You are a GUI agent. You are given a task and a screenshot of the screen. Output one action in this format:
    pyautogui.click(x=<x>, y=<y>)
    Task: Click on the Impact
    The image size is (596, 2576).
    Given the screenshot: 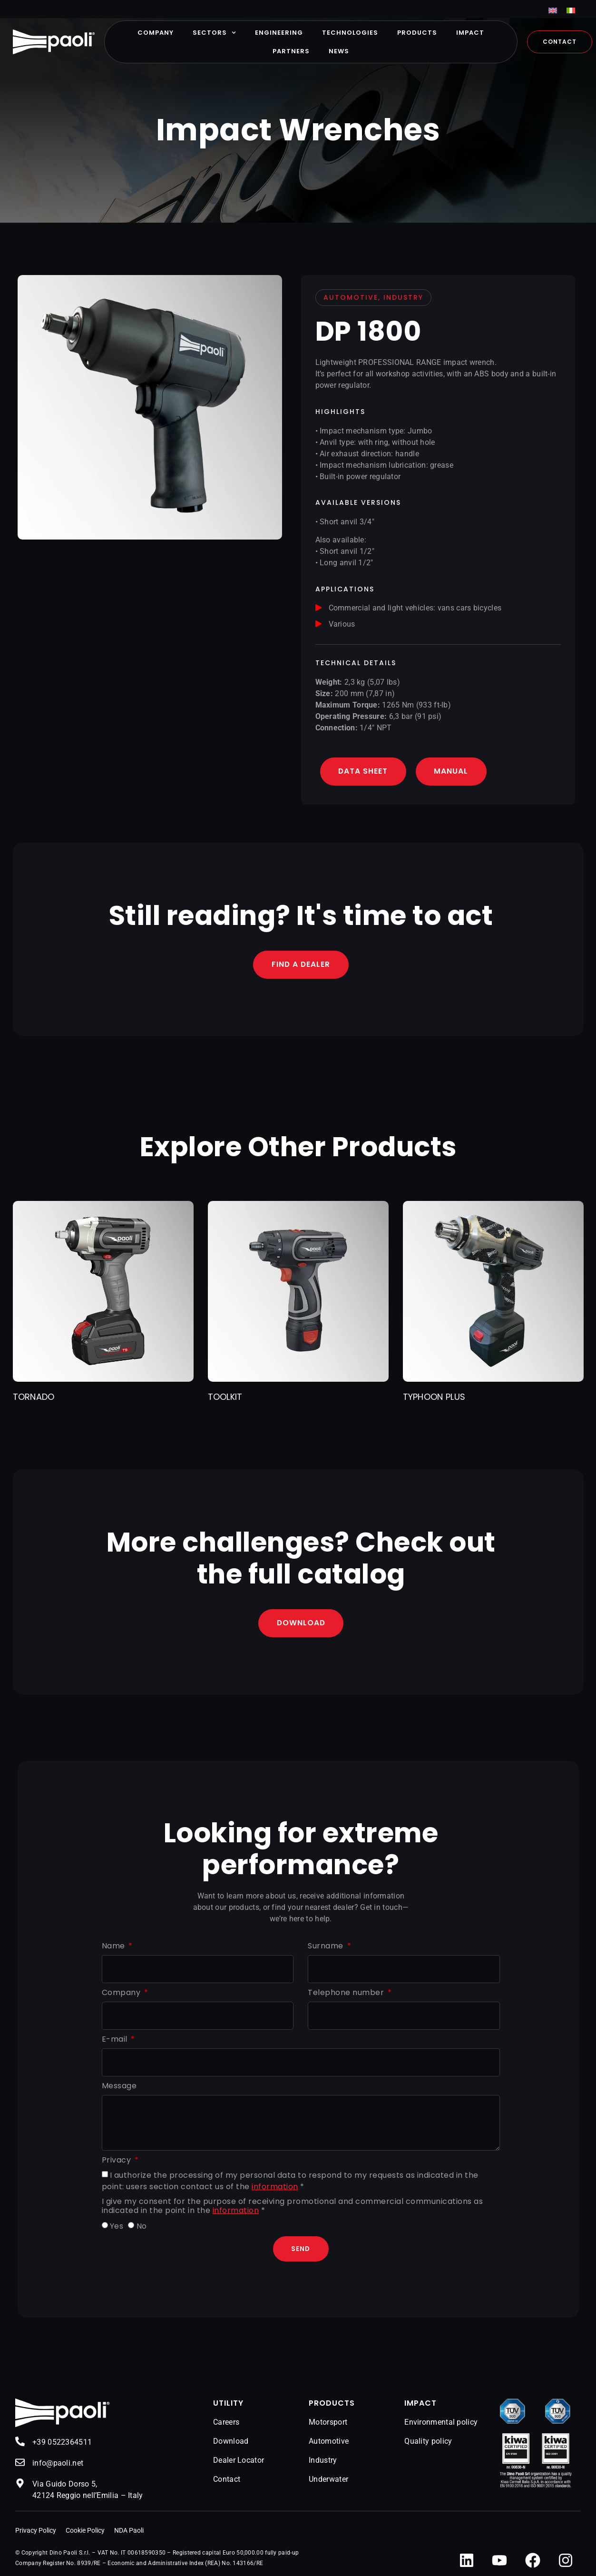 What is the action you would take?
    pyautogui.click(x=470, y=32)
    